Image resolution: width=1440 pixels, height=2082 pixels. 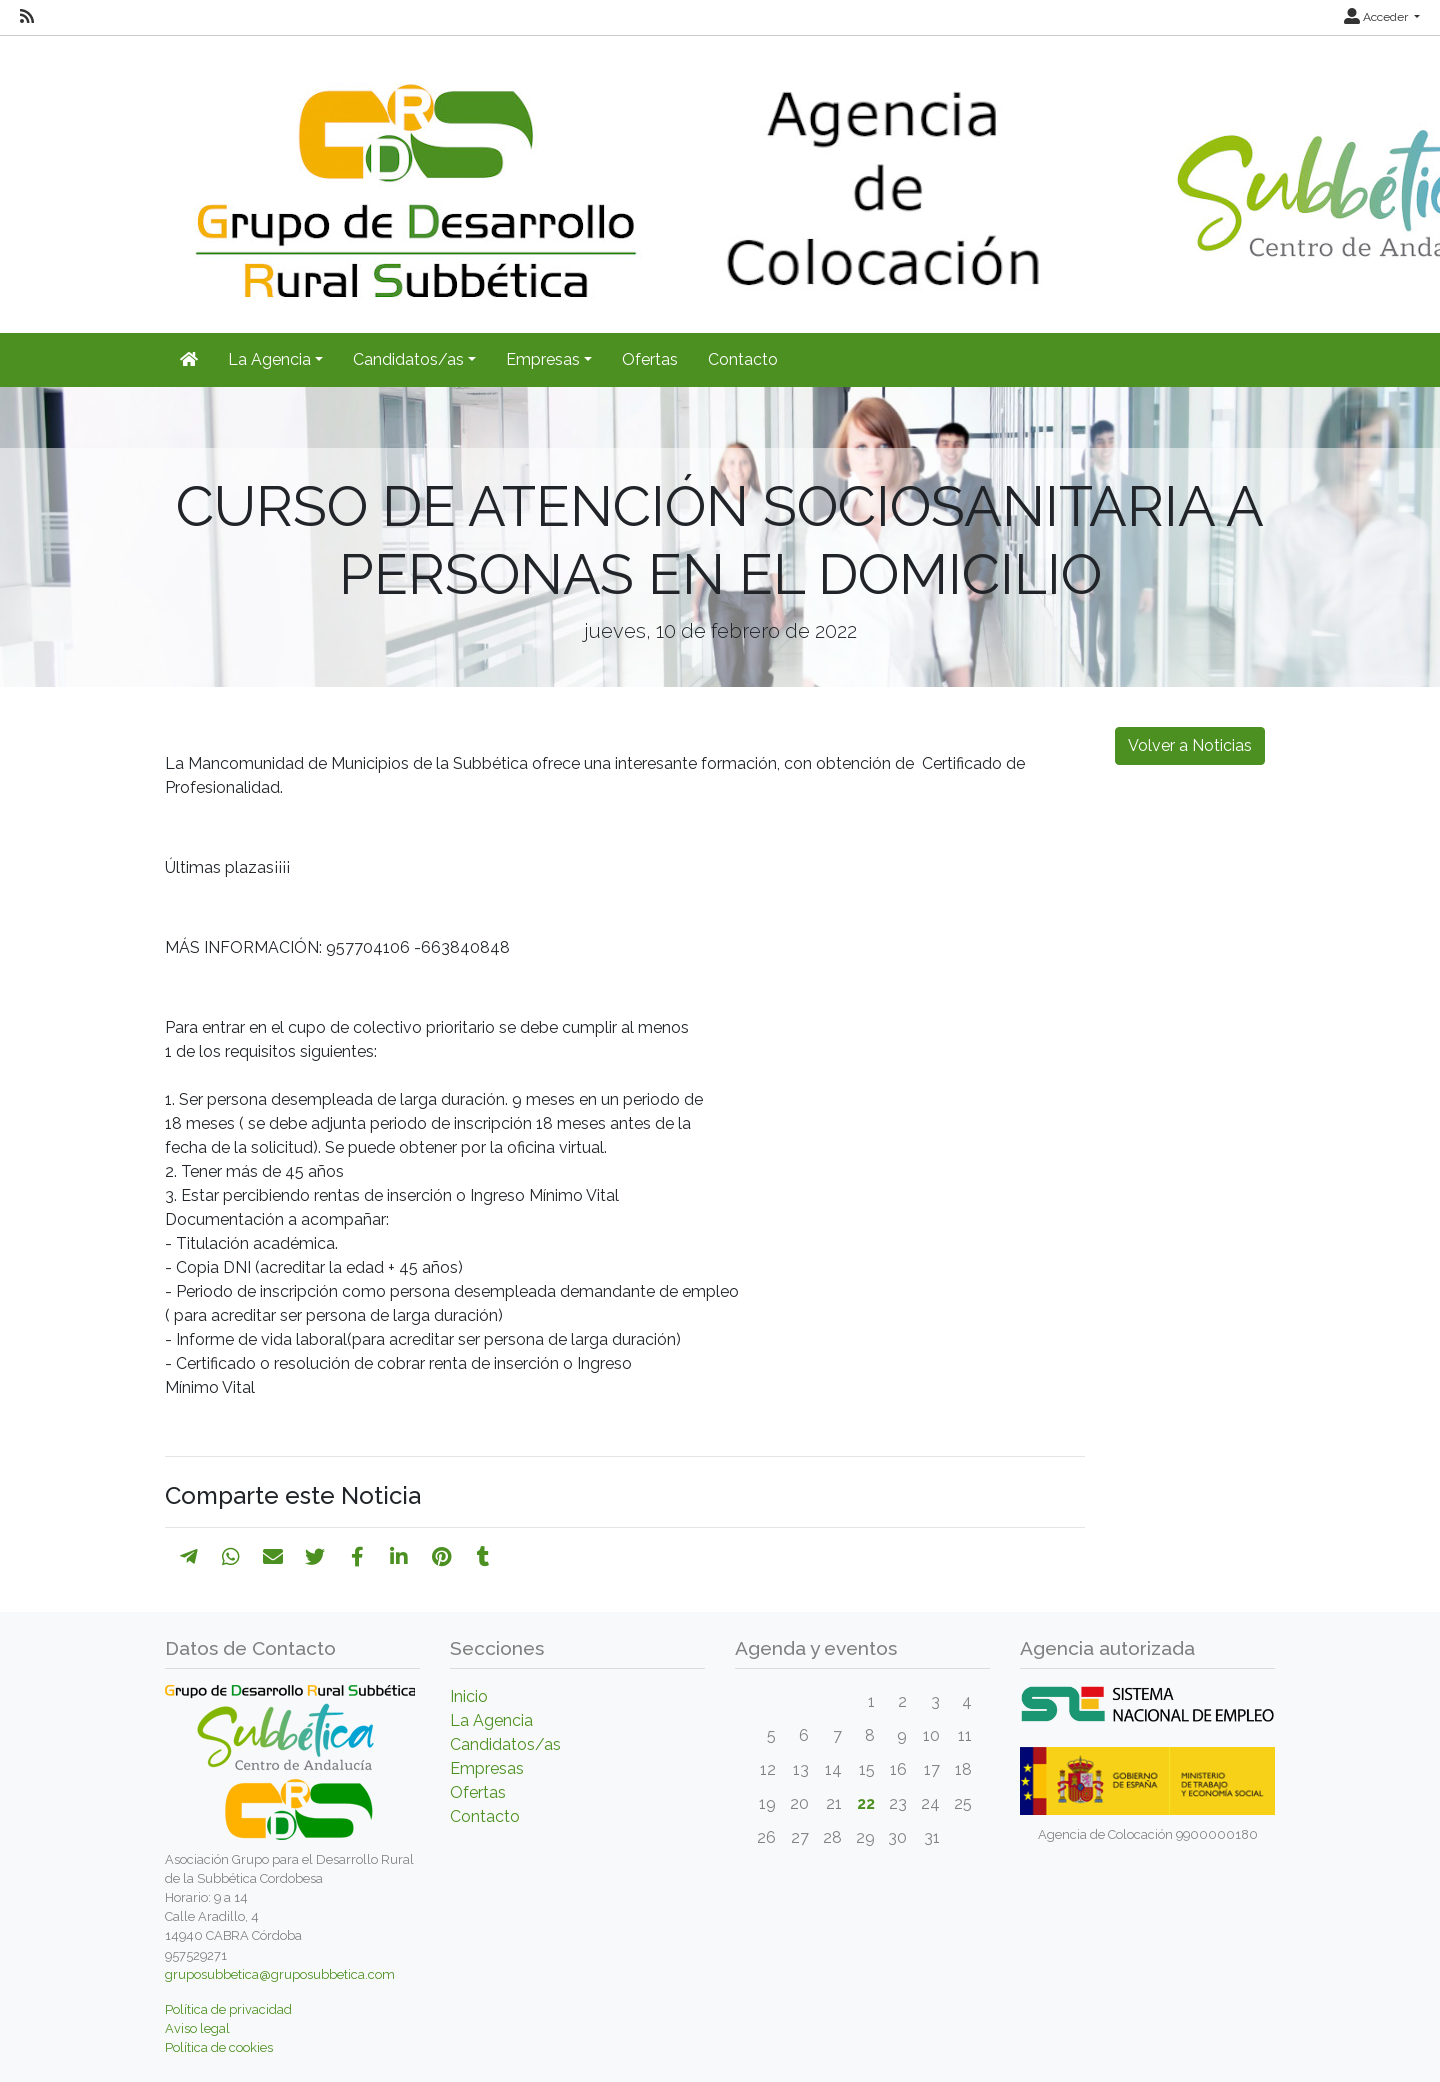 What do you see at coordinates (228, 2009) in the screenshot?
I see `Política de privacidad` at bounding box center [228, 2009].